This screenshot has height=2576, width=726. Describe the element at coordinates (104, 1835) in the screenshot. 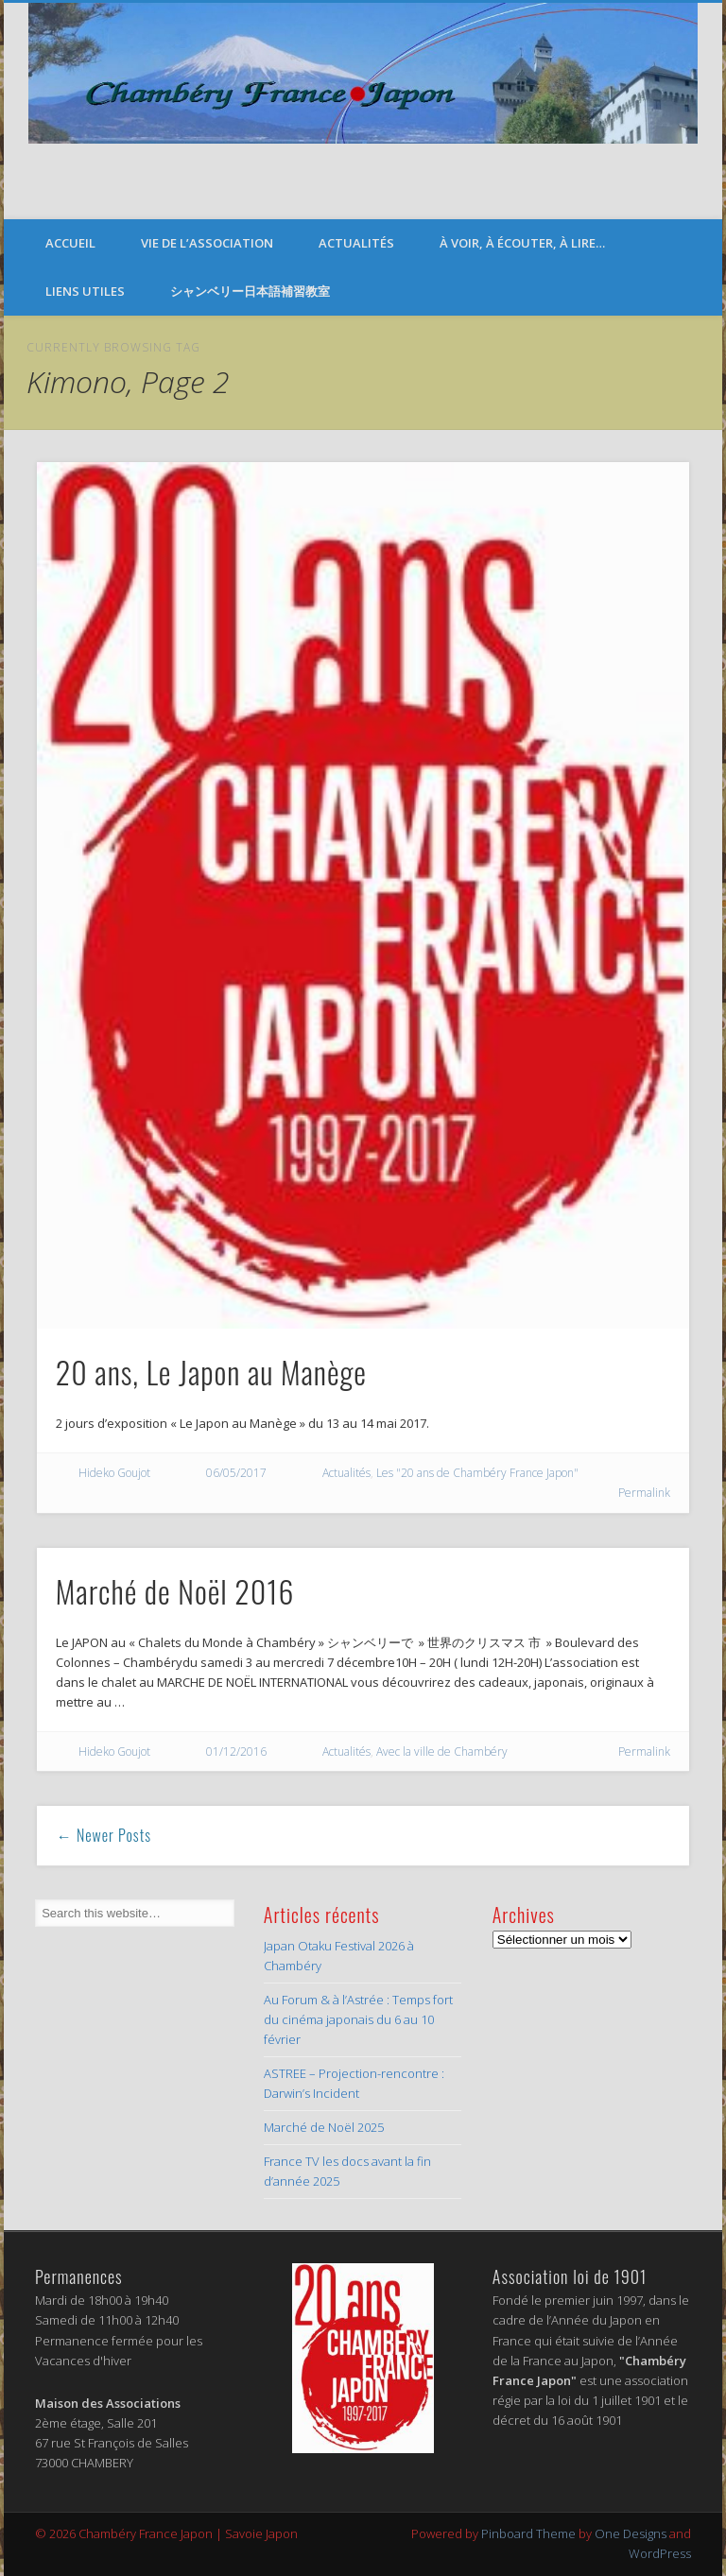

I see `← Newer Posts` at that location.